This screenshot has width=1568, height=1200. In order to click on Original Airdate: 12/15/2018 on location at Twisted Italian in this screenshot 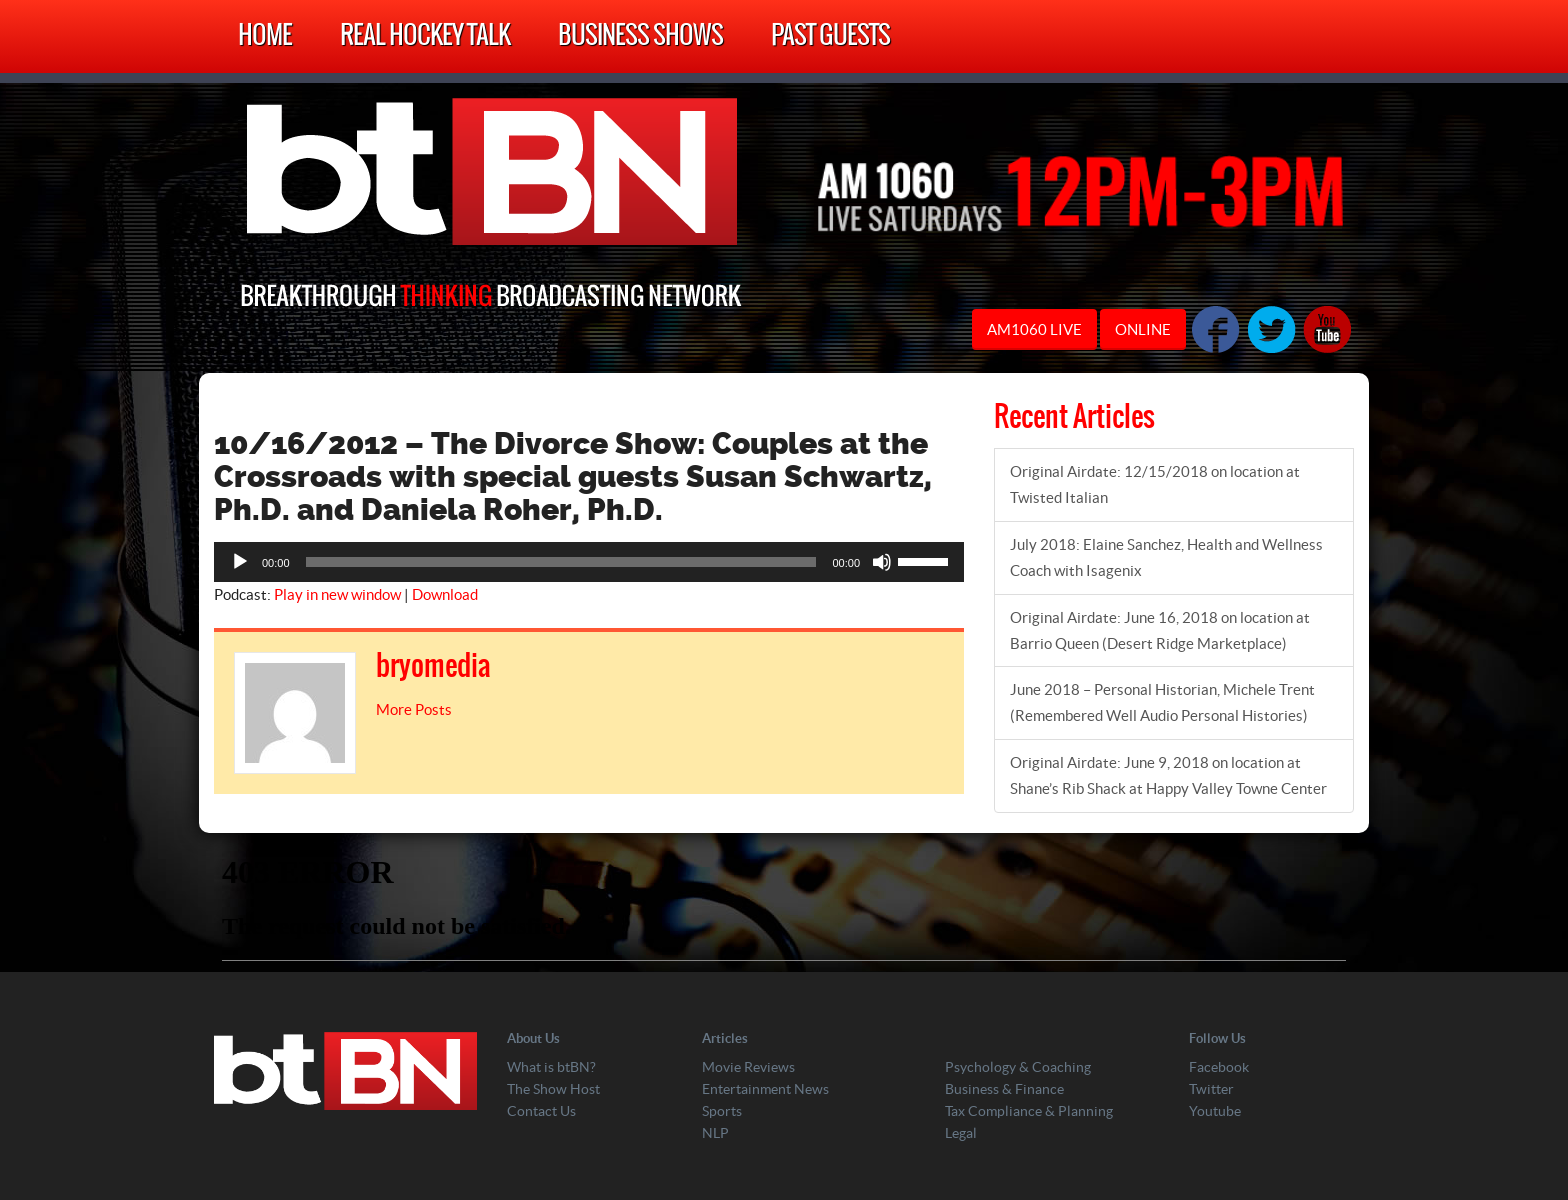, I will do `click(1155, 484)`.